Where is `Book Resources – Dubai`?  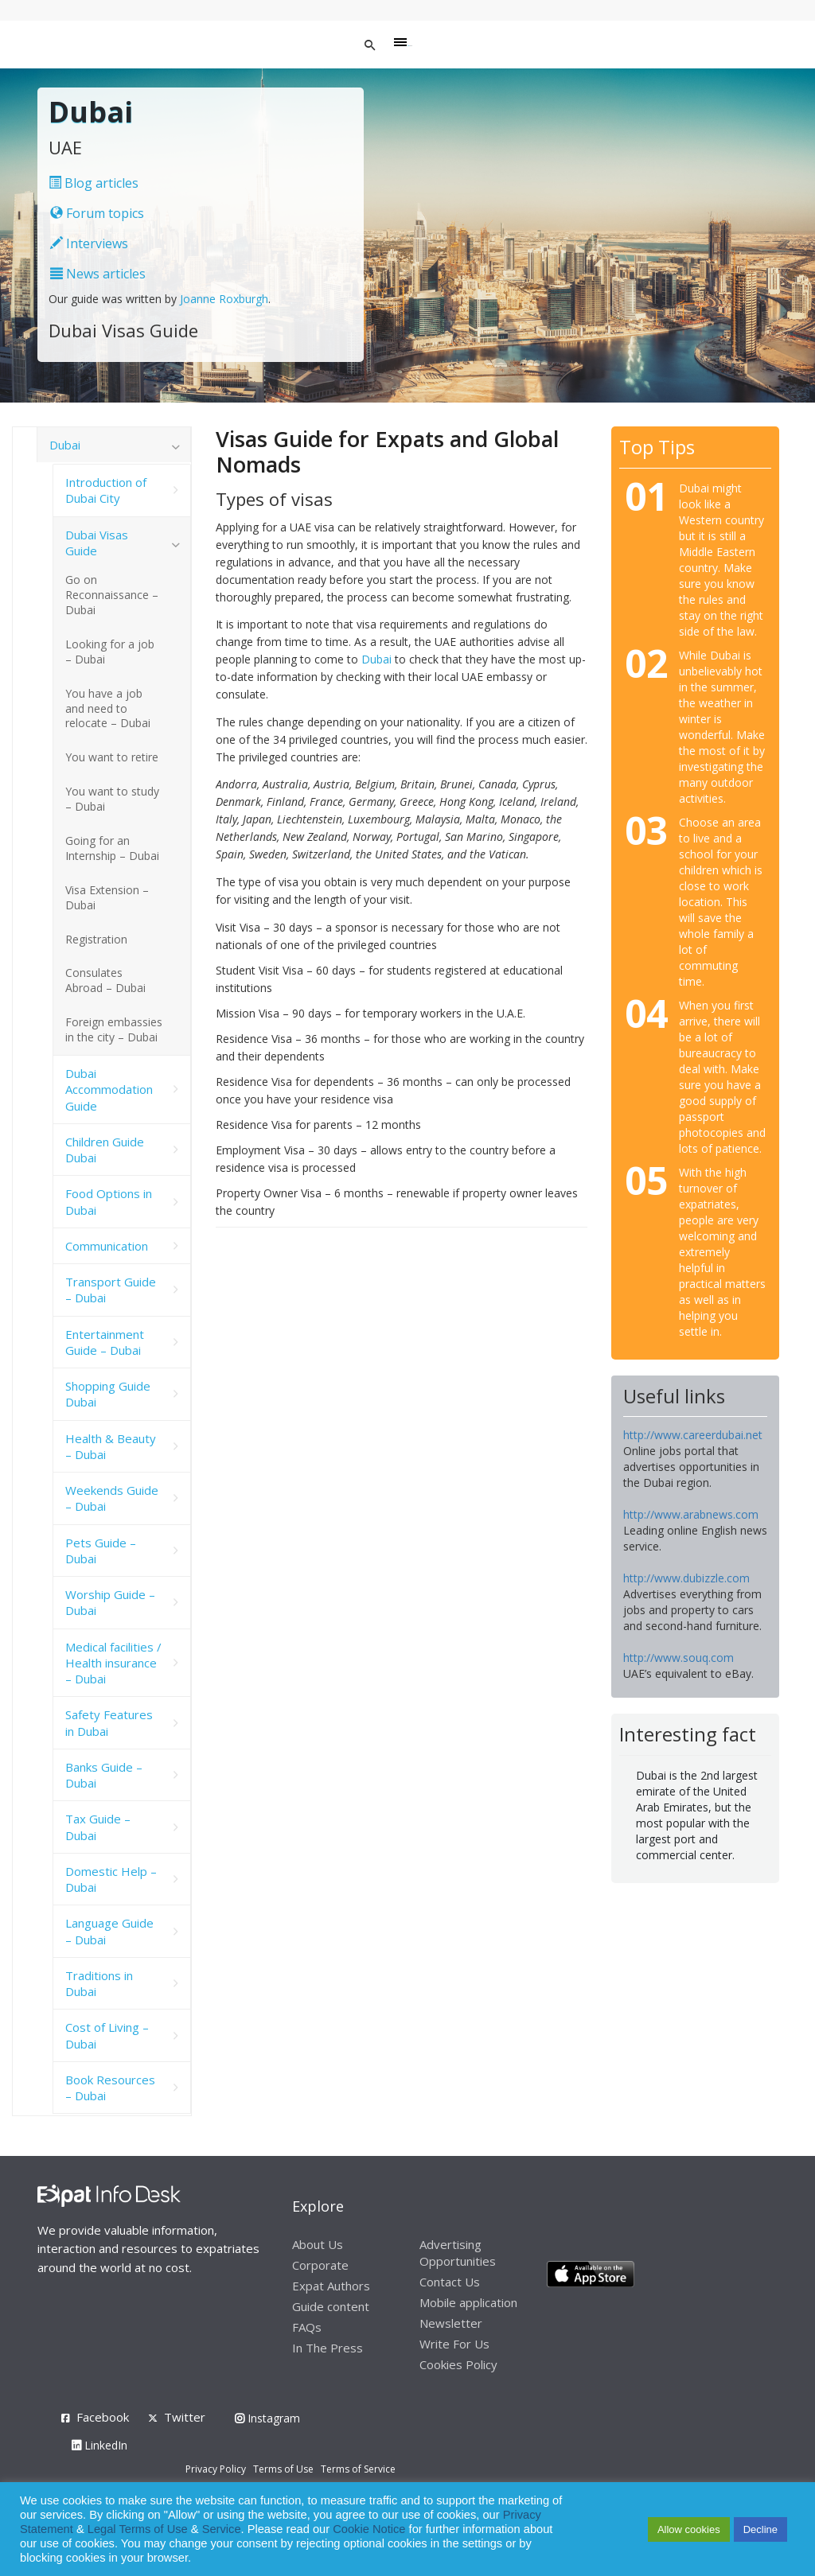 Book Resources – Dubai is located at coordinates (110, 2087).